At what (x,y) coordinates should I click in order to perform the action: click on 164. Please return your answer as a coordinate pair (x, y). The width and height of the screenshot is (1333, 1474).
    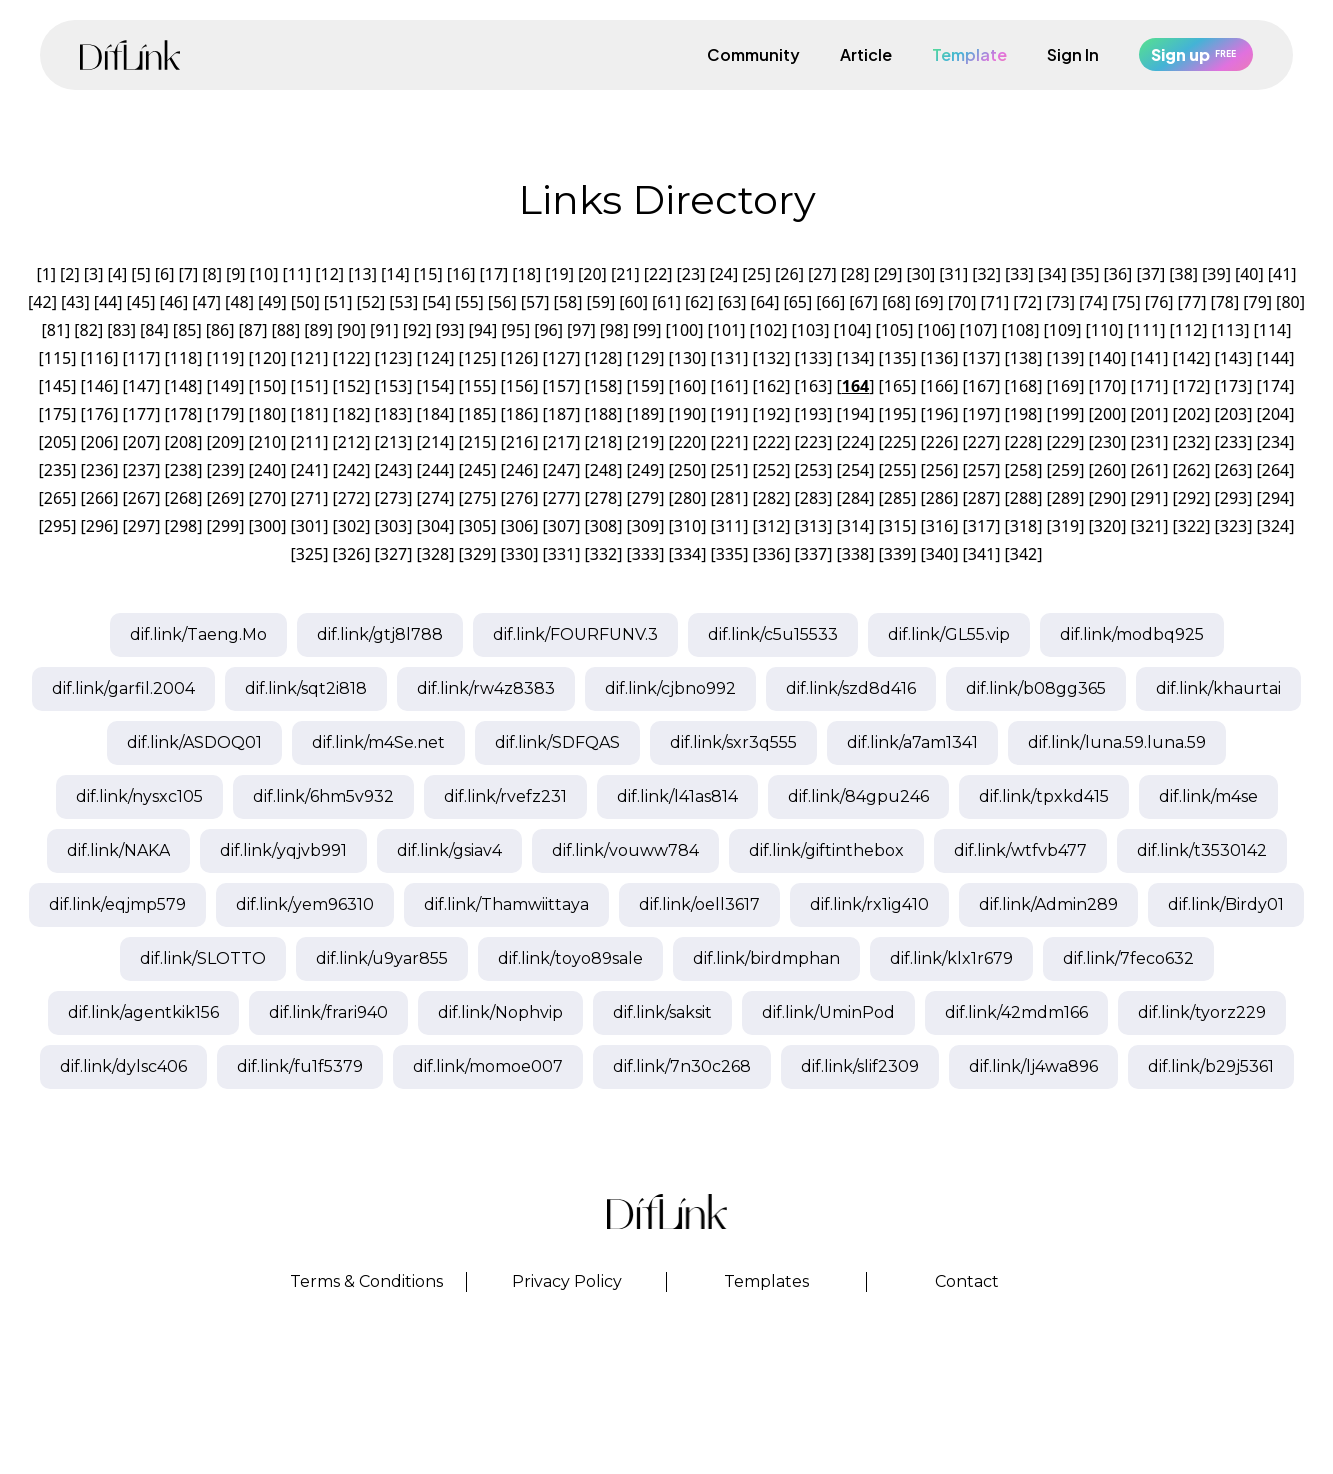
    Looking at the image, I should click on (855, 386).